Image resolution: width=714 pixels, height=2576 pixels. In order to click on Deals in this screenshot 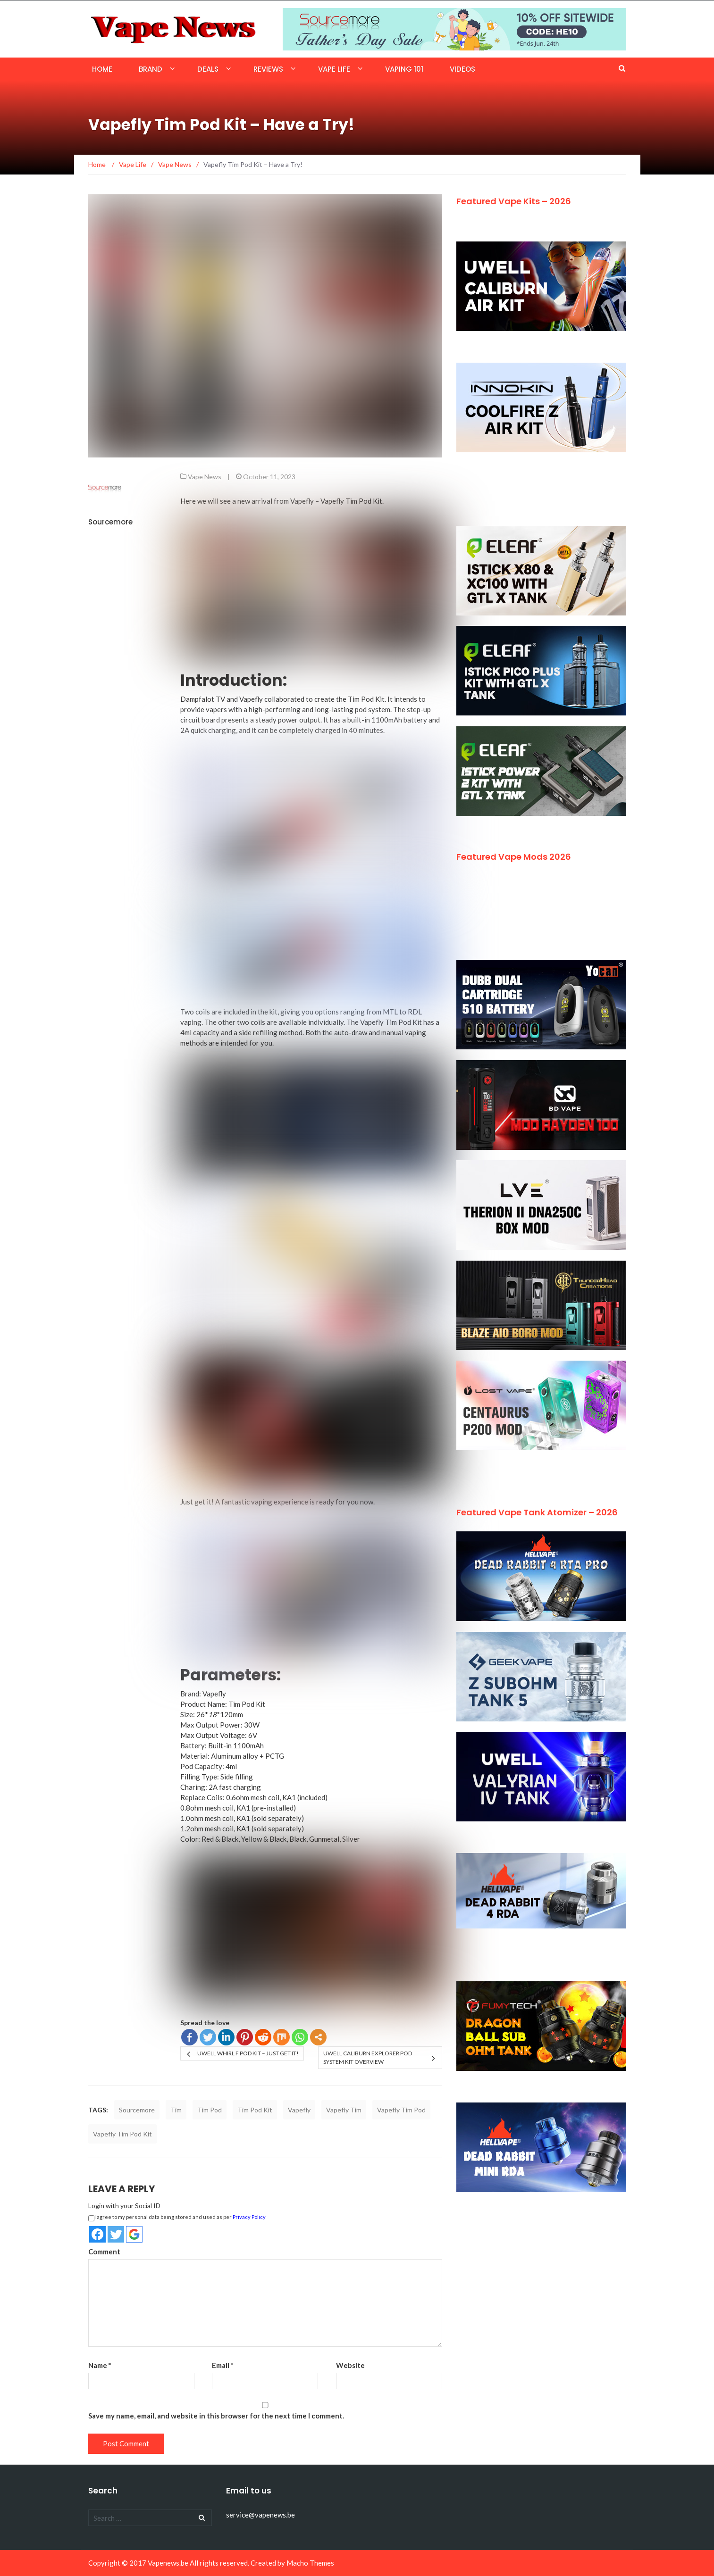, I will do `click(207, 69)`.